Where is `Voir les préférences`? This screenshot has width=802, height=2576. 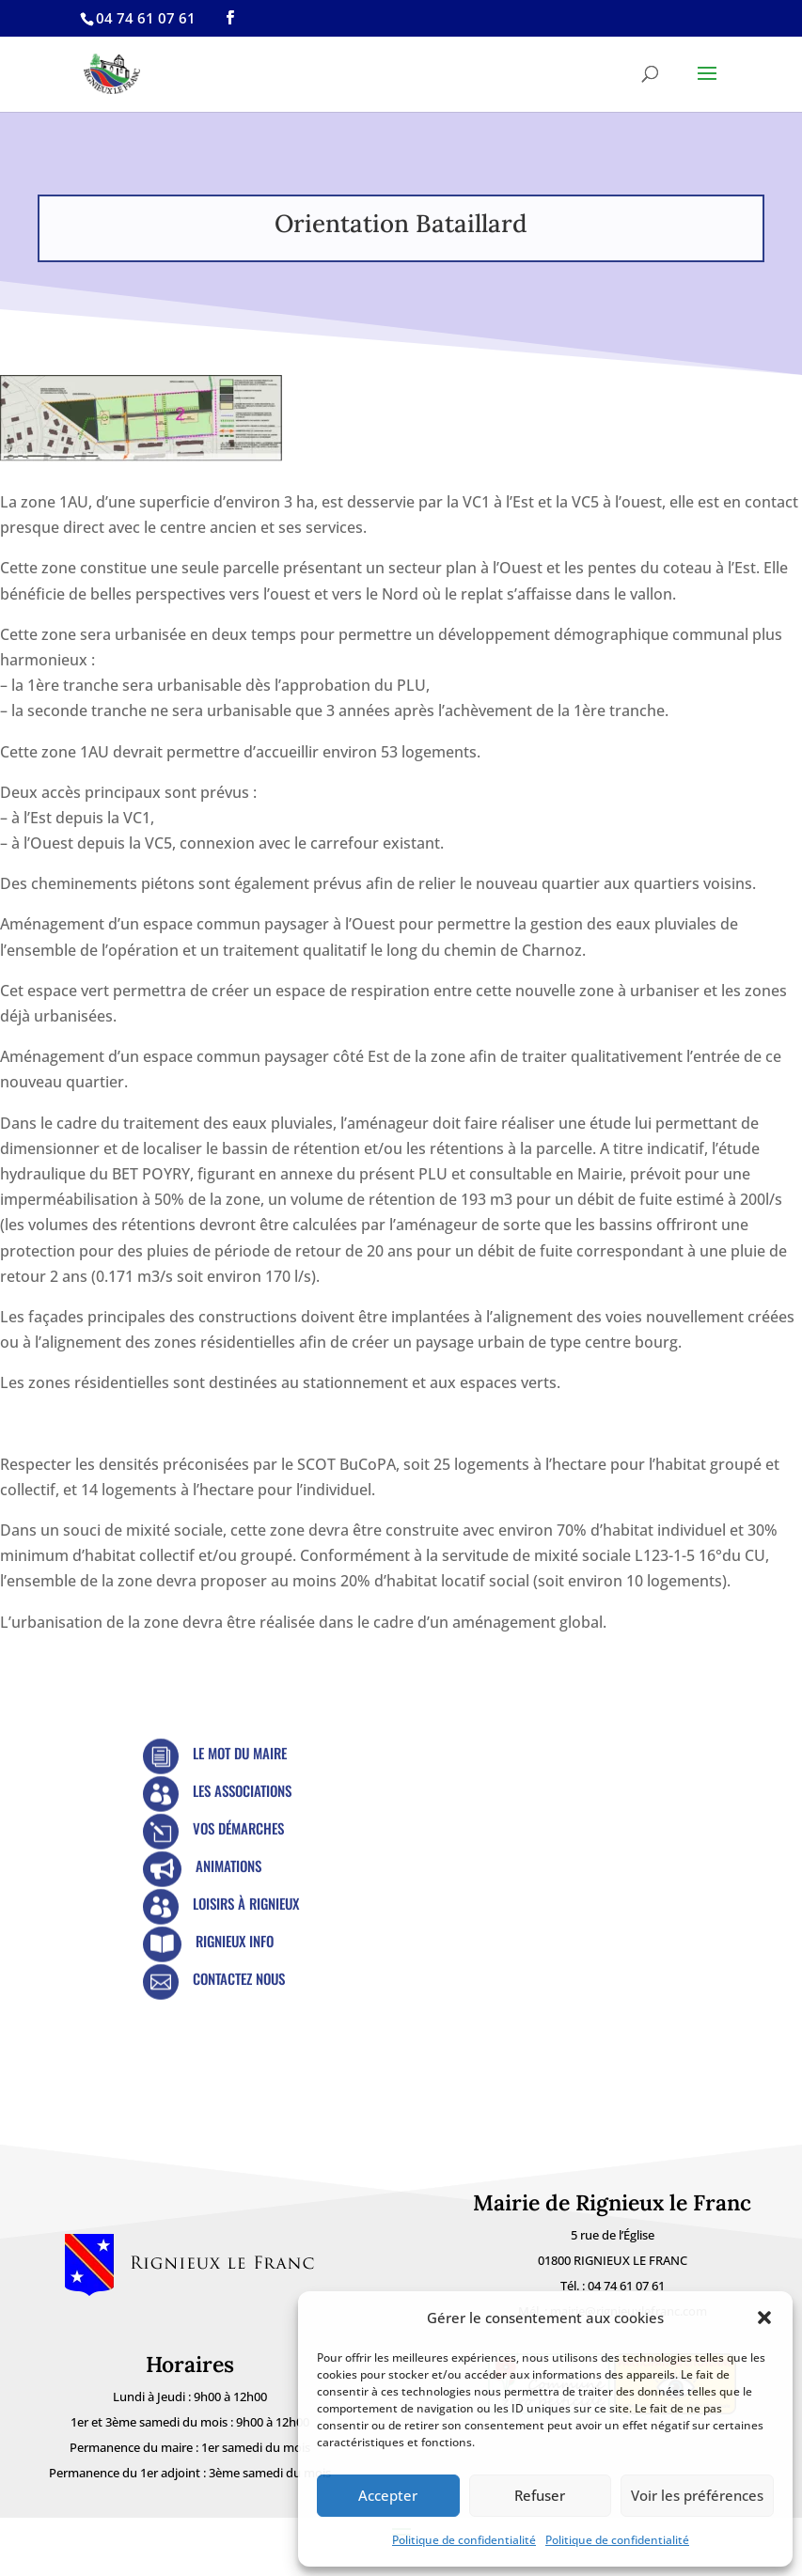 Voir les préférences is located at coordinates (697, 2495).